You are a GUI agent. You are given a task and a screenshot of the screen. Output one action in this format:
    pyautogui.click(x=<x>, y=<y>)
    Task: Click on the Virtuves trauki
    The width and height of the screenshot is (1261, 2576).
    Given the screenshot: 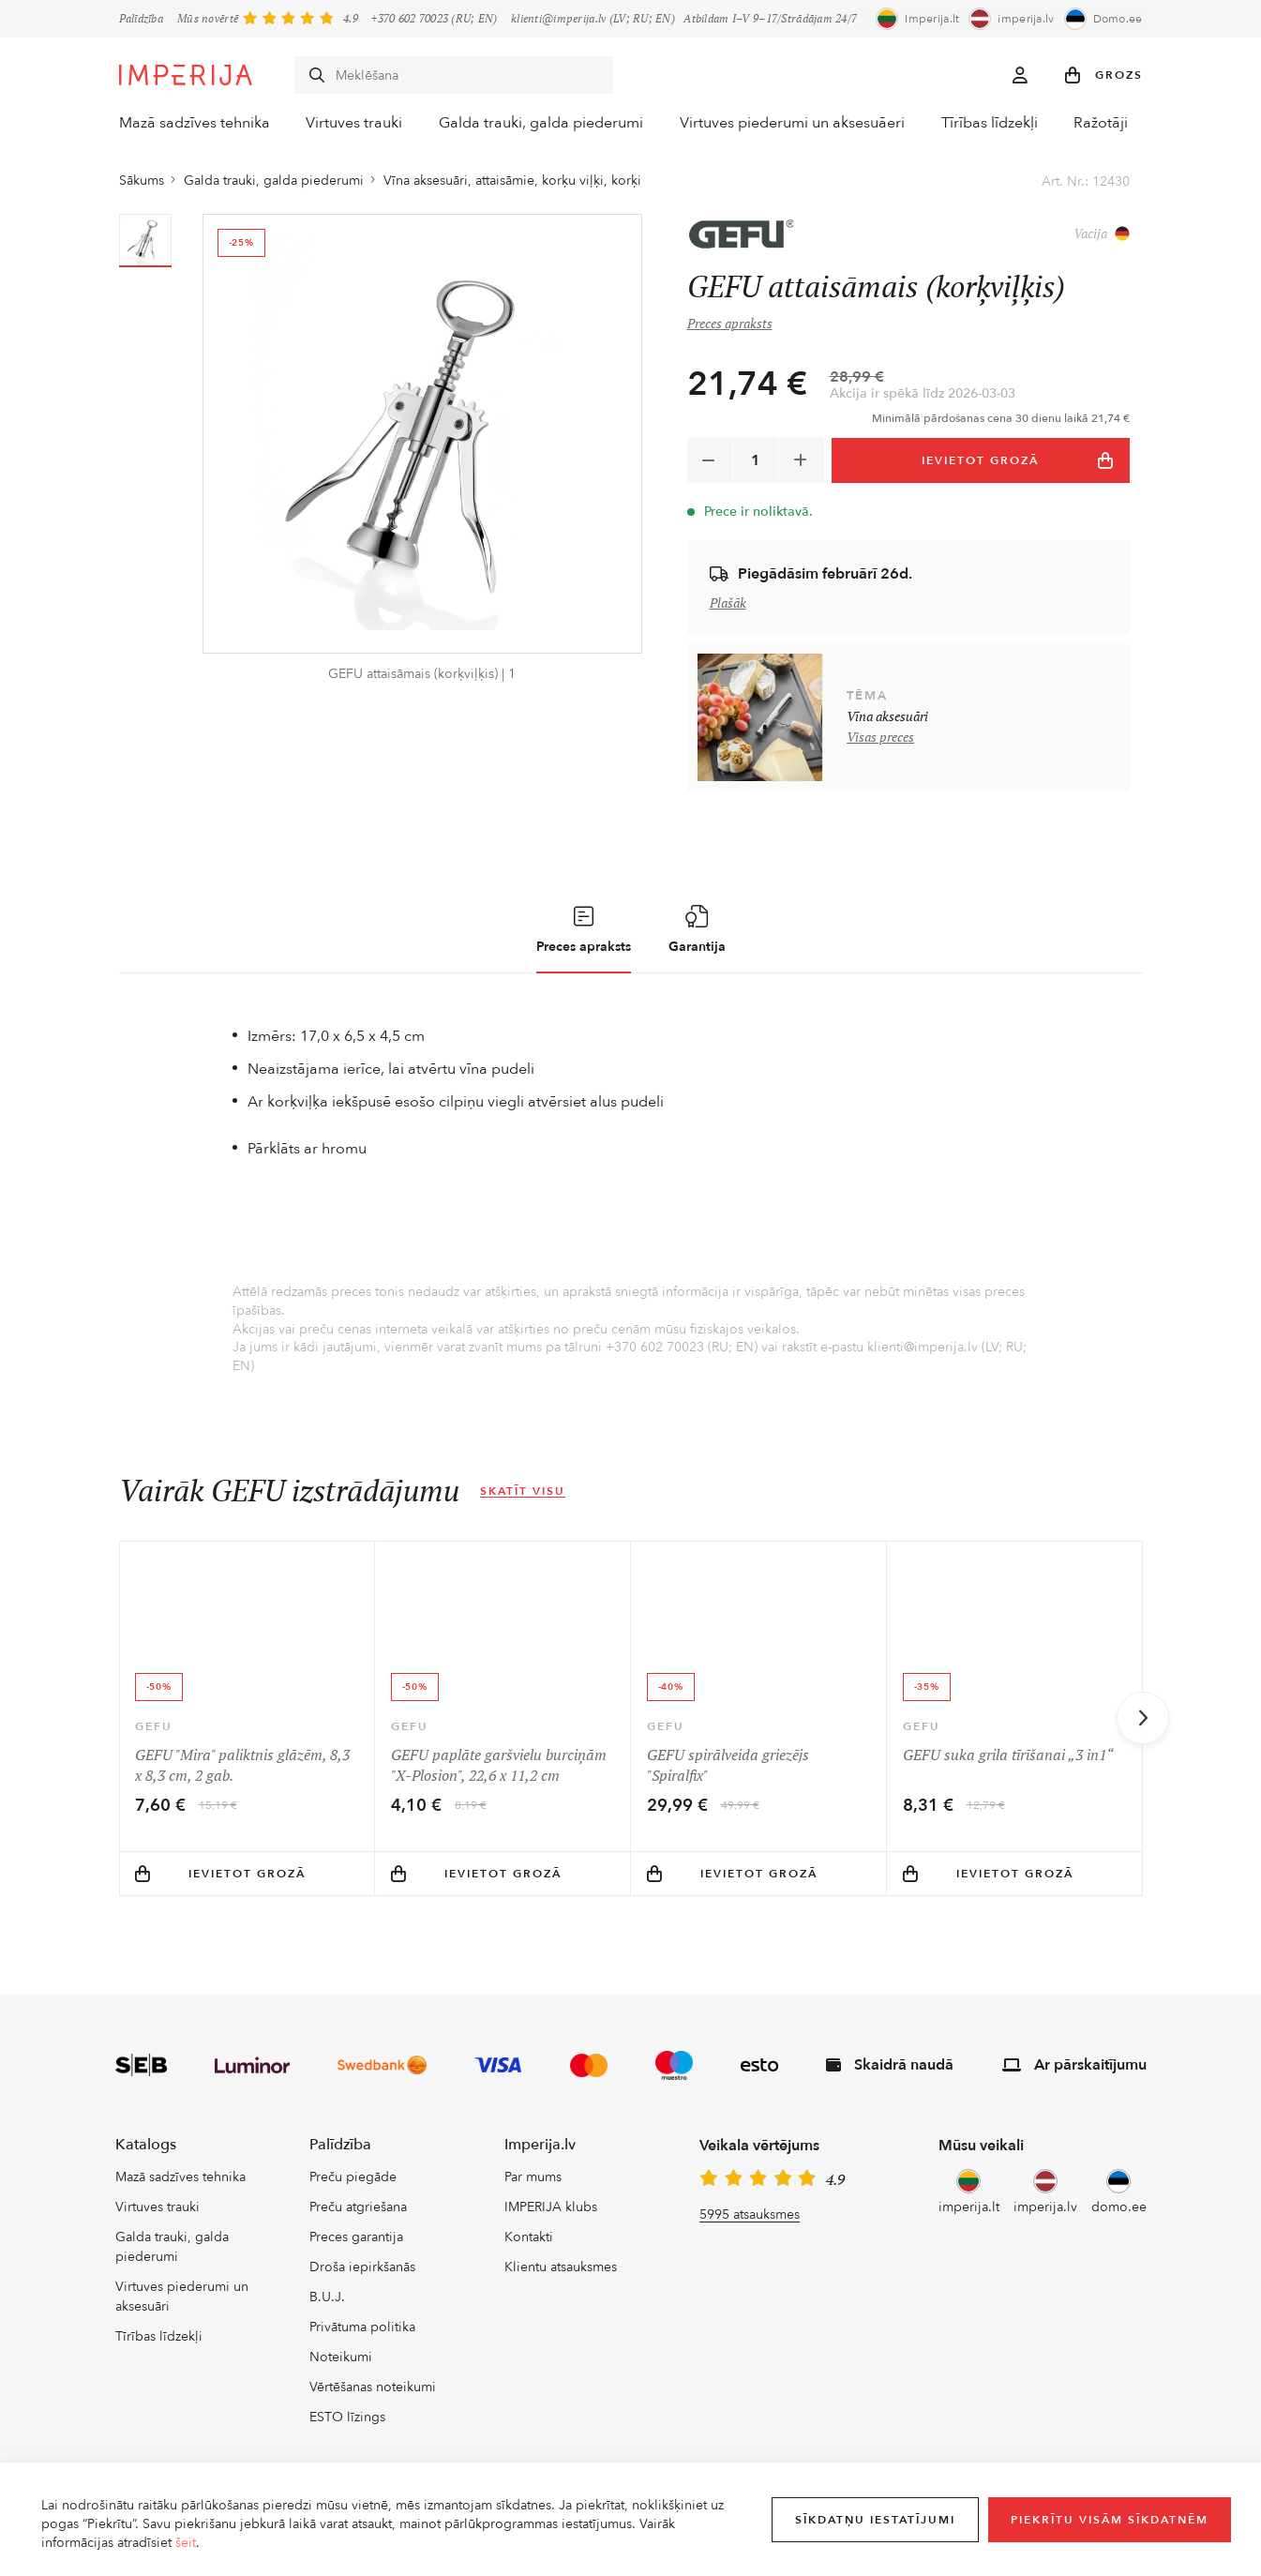 What is the action you would take?
    pyautogui.click(x=353, y=123)
    